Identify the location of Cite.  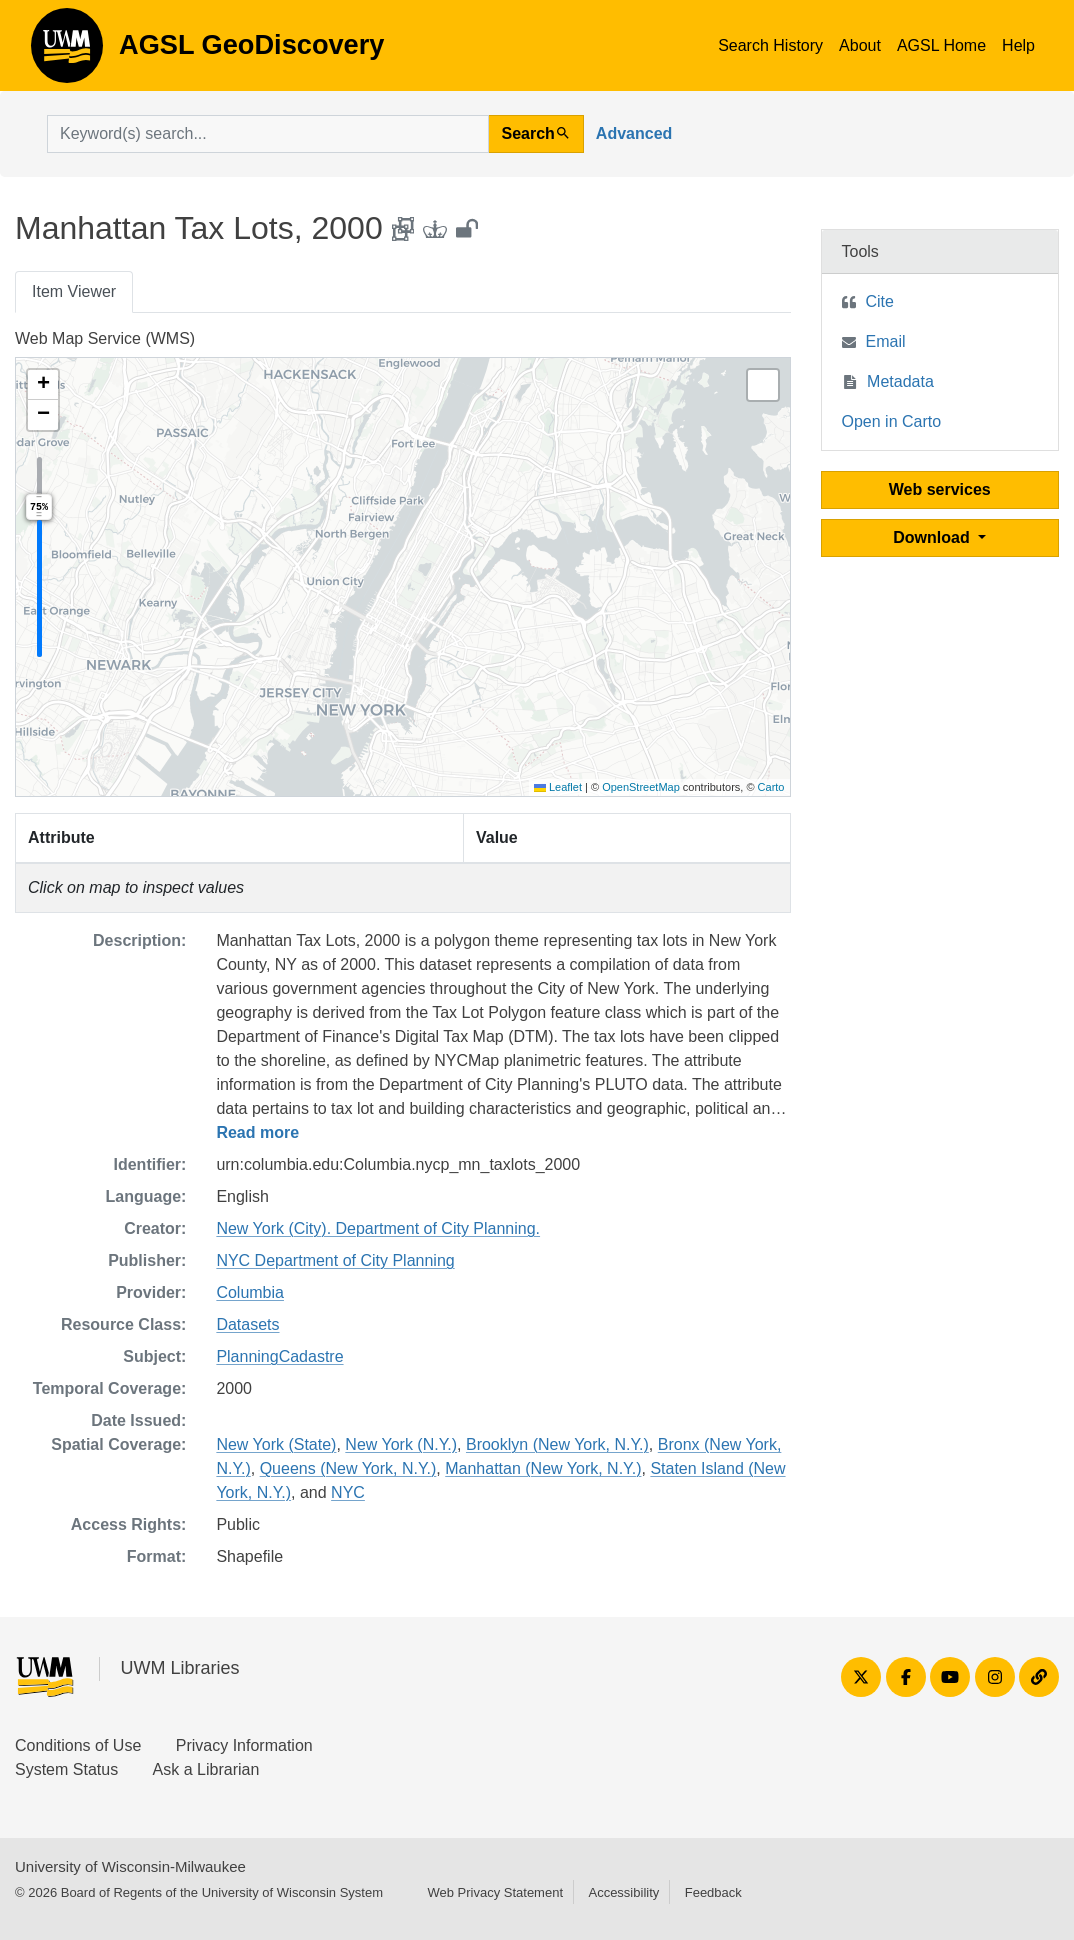
(880, 301).